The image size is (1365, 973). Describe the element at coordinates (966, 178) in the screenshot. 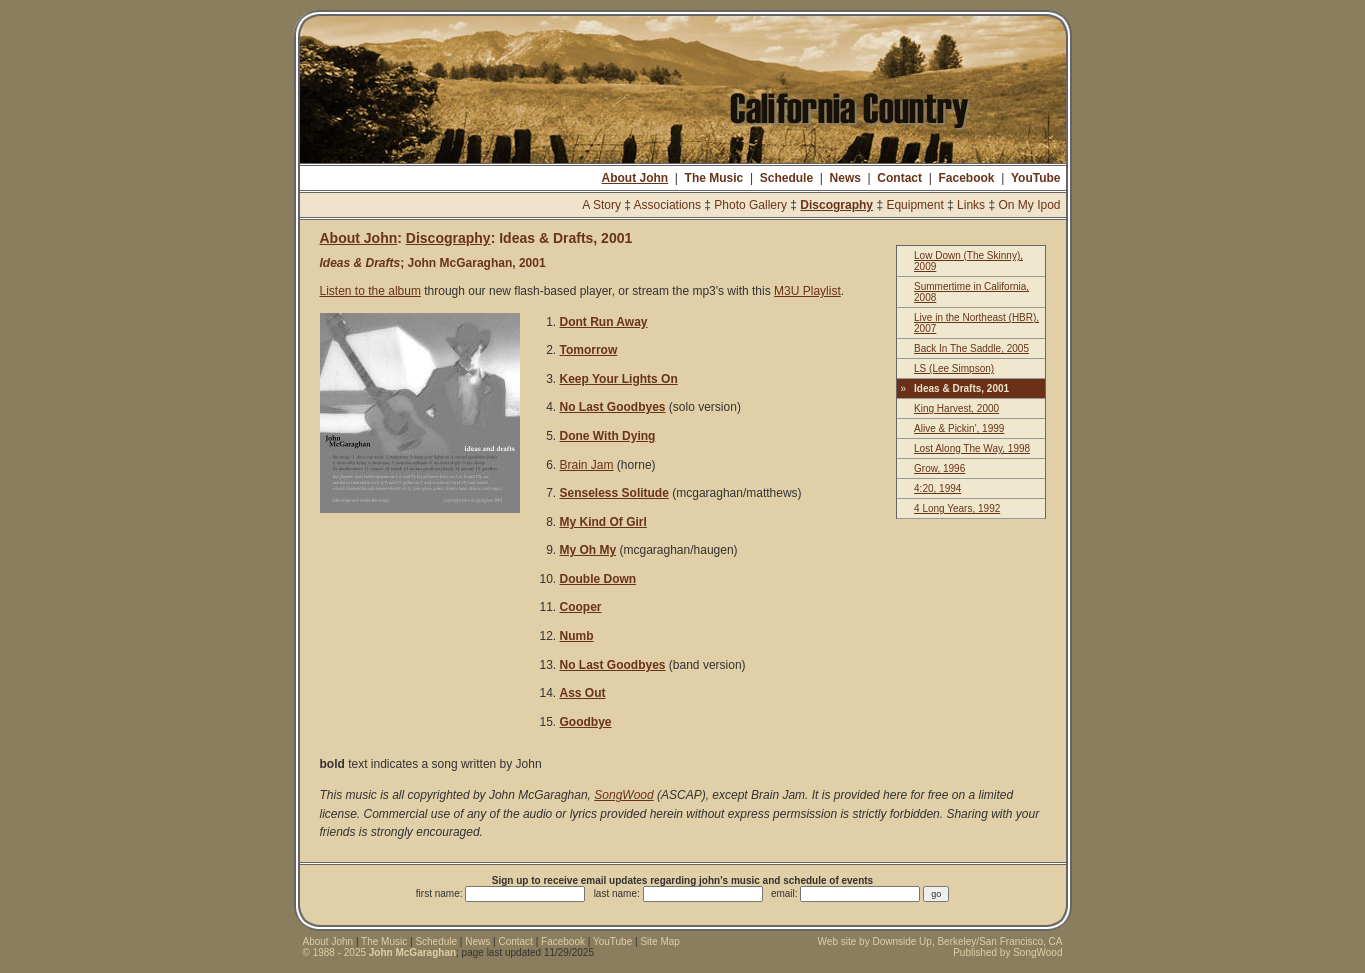

I see `Facebook` at that location.